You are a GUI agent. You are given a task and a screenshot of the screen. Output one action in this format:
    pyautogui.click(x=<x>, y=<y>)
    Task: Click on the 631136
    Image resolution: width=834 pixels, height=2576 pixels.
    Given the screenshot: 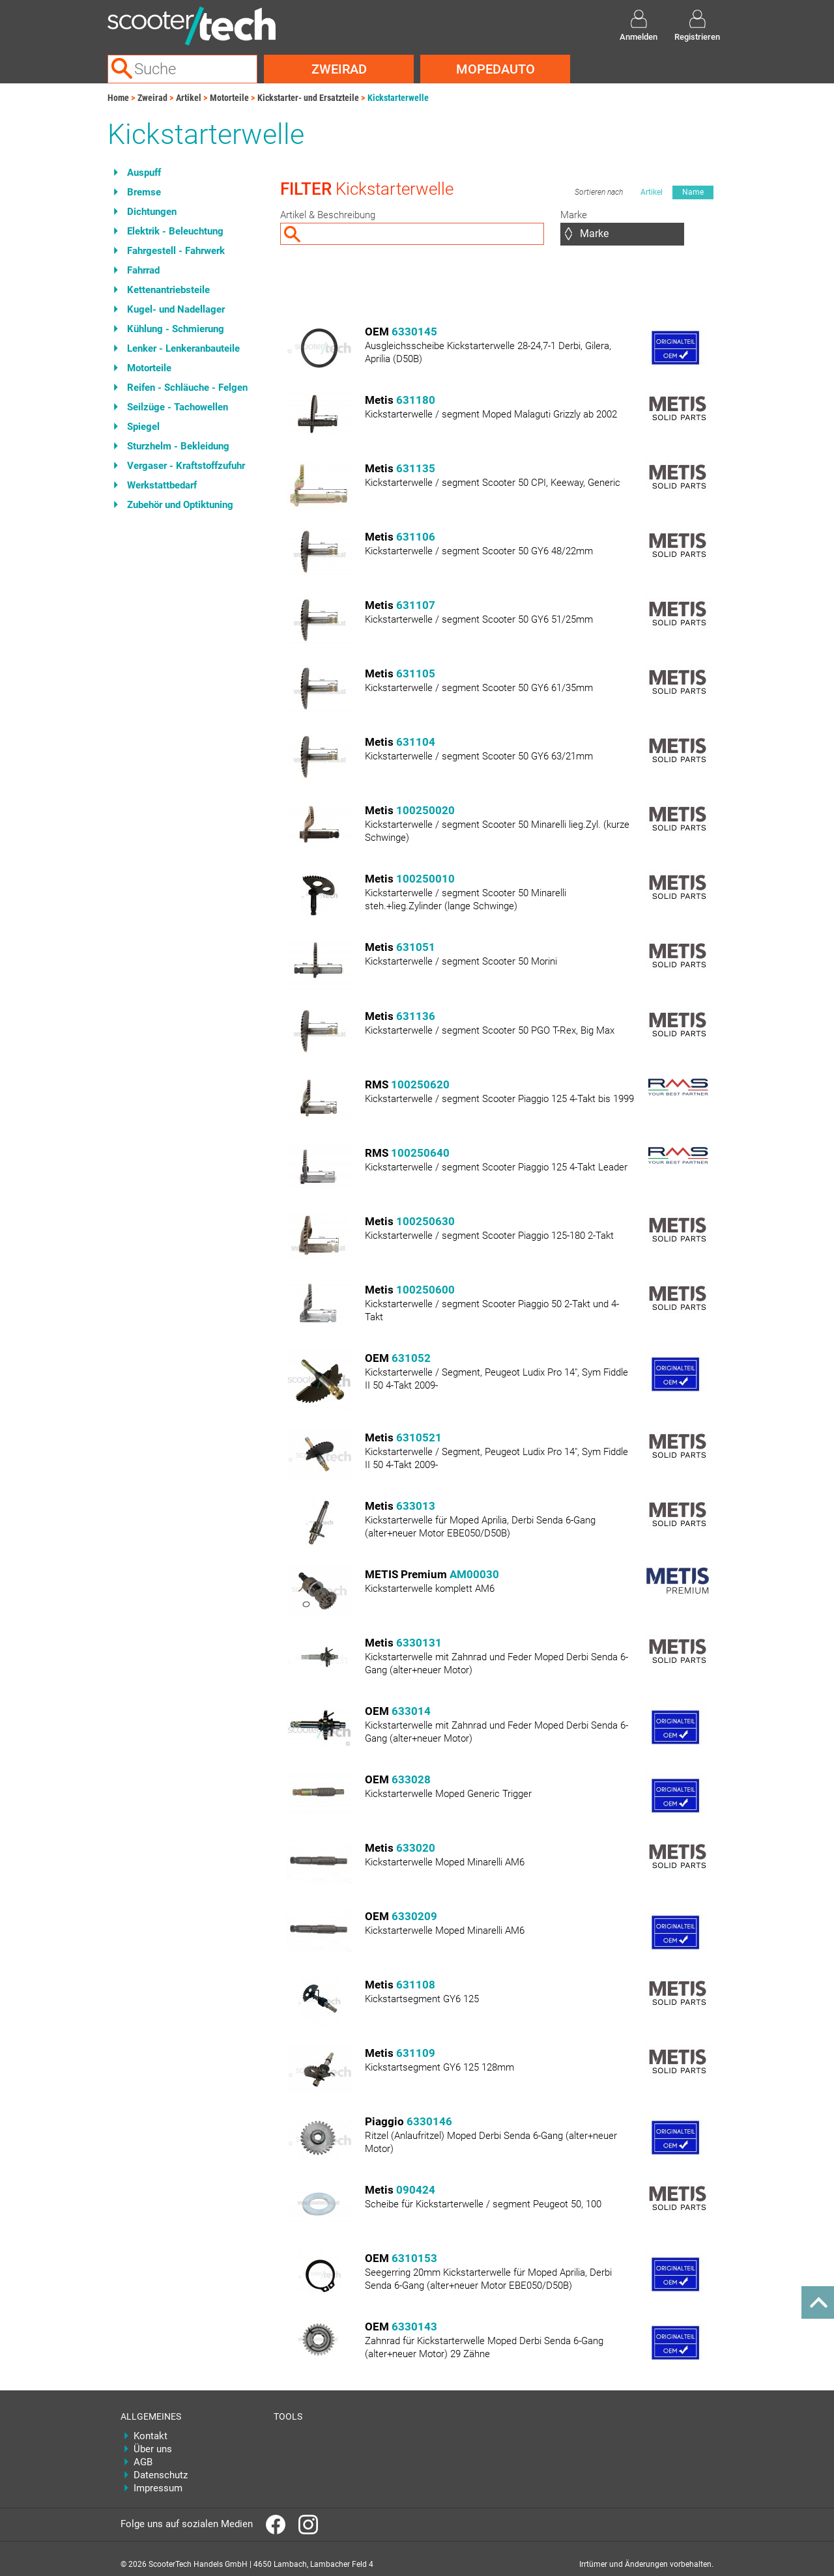 What is the action you would take?
    pyautogui.click(x=415, y=1016)
    